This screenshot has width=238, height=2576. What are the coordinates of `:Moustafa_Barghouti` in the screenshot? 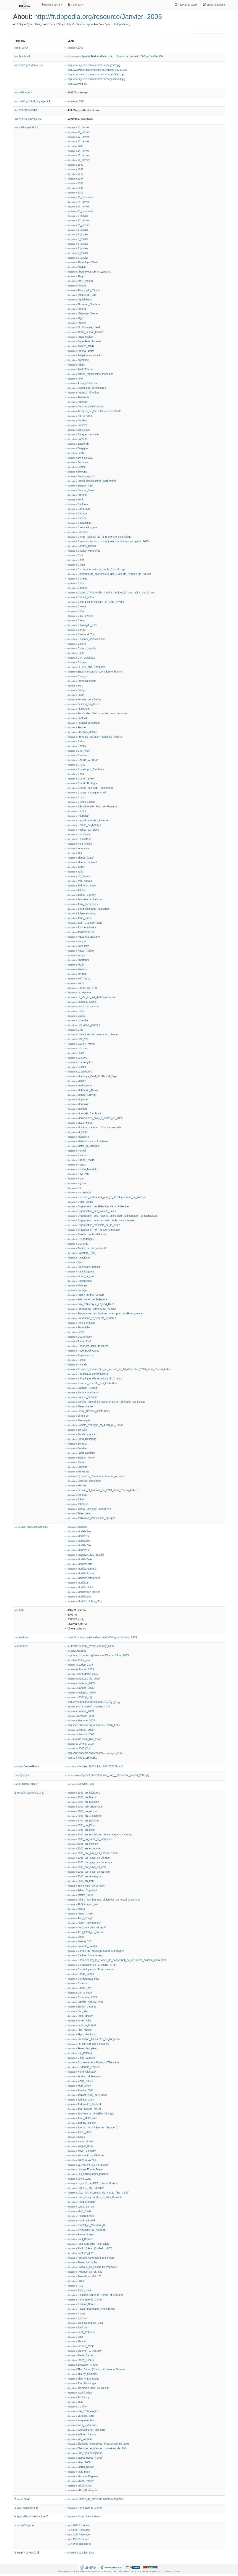 It's located at (84, 1113).